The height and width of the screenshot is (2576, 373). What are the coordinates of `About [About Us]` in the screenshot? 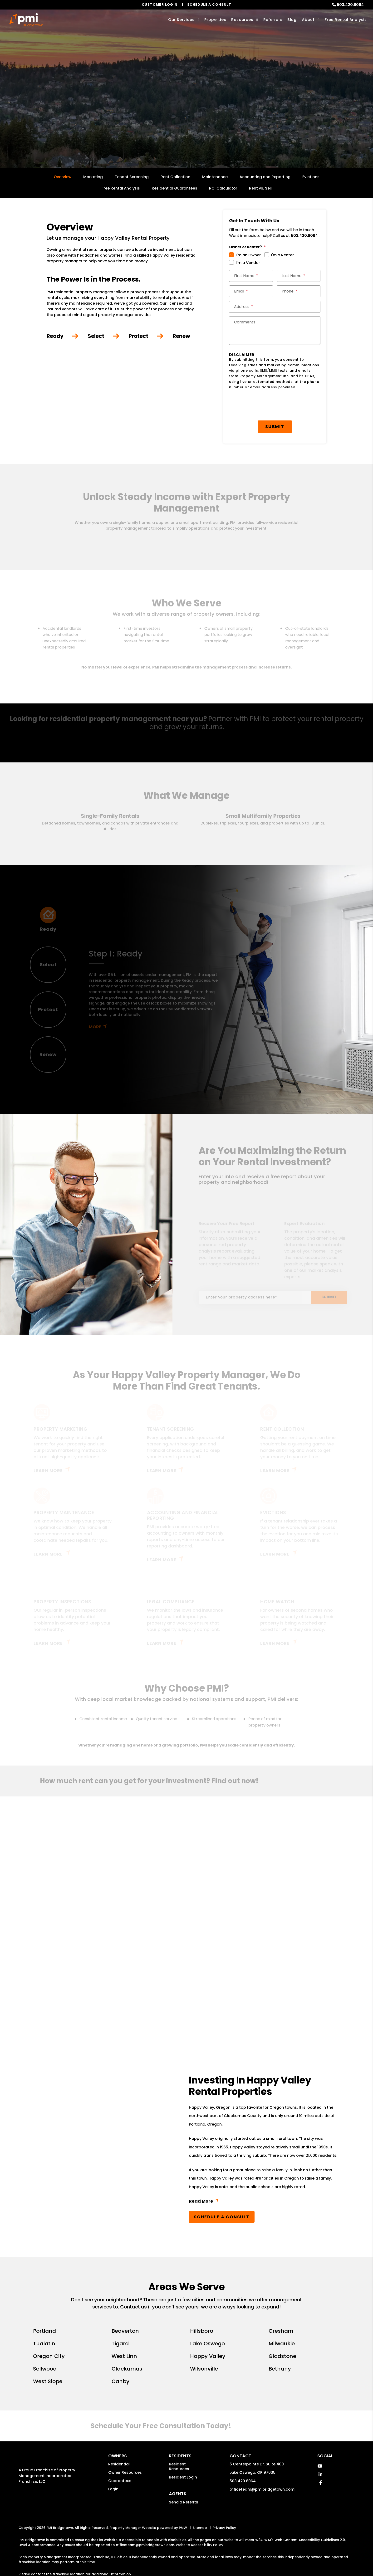 It's located at (308, 19).